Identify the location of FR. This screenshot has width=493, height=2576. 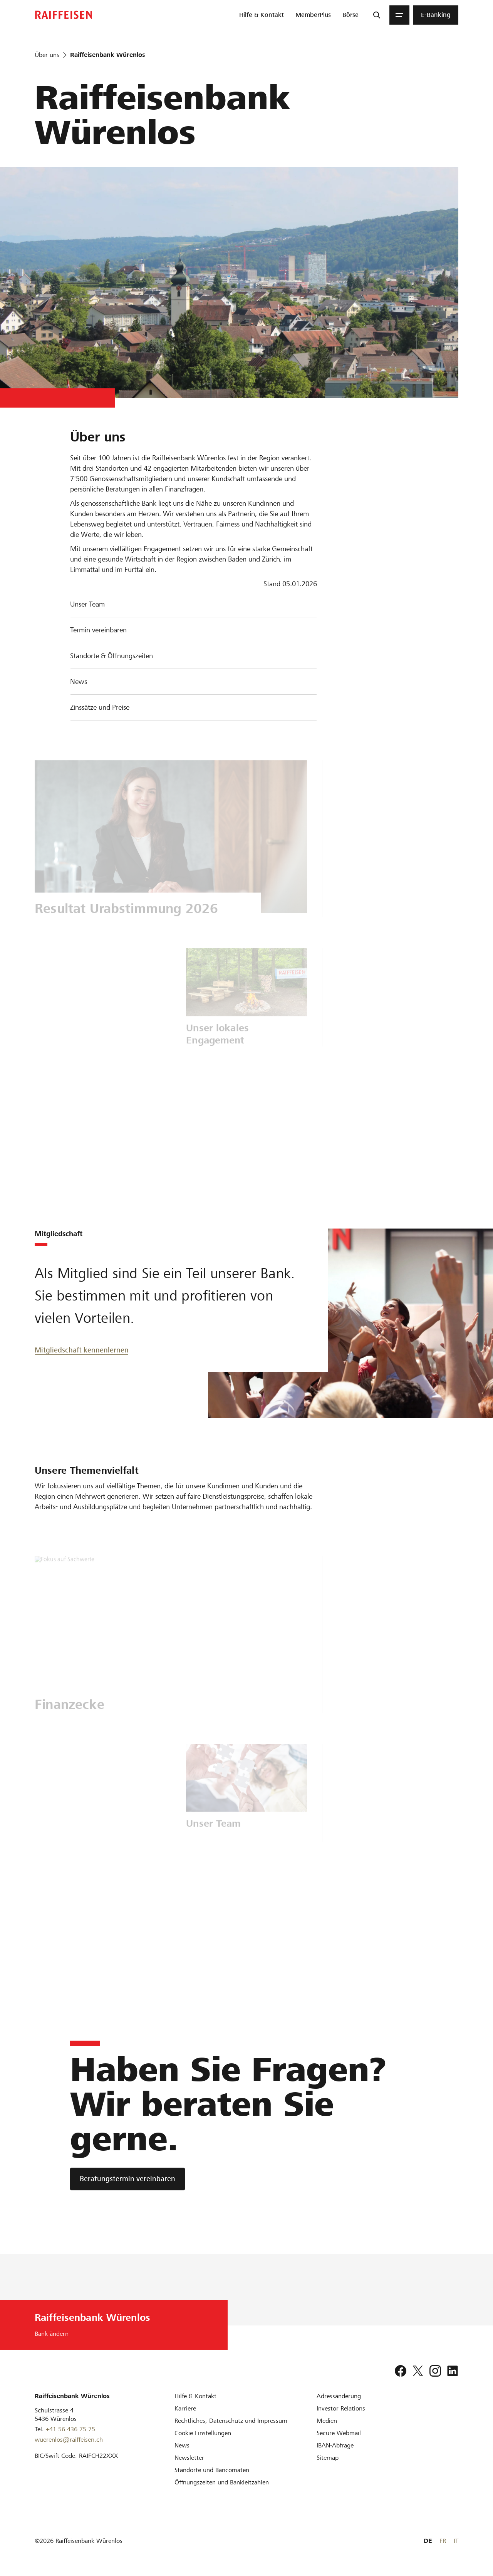
(442, 2540).